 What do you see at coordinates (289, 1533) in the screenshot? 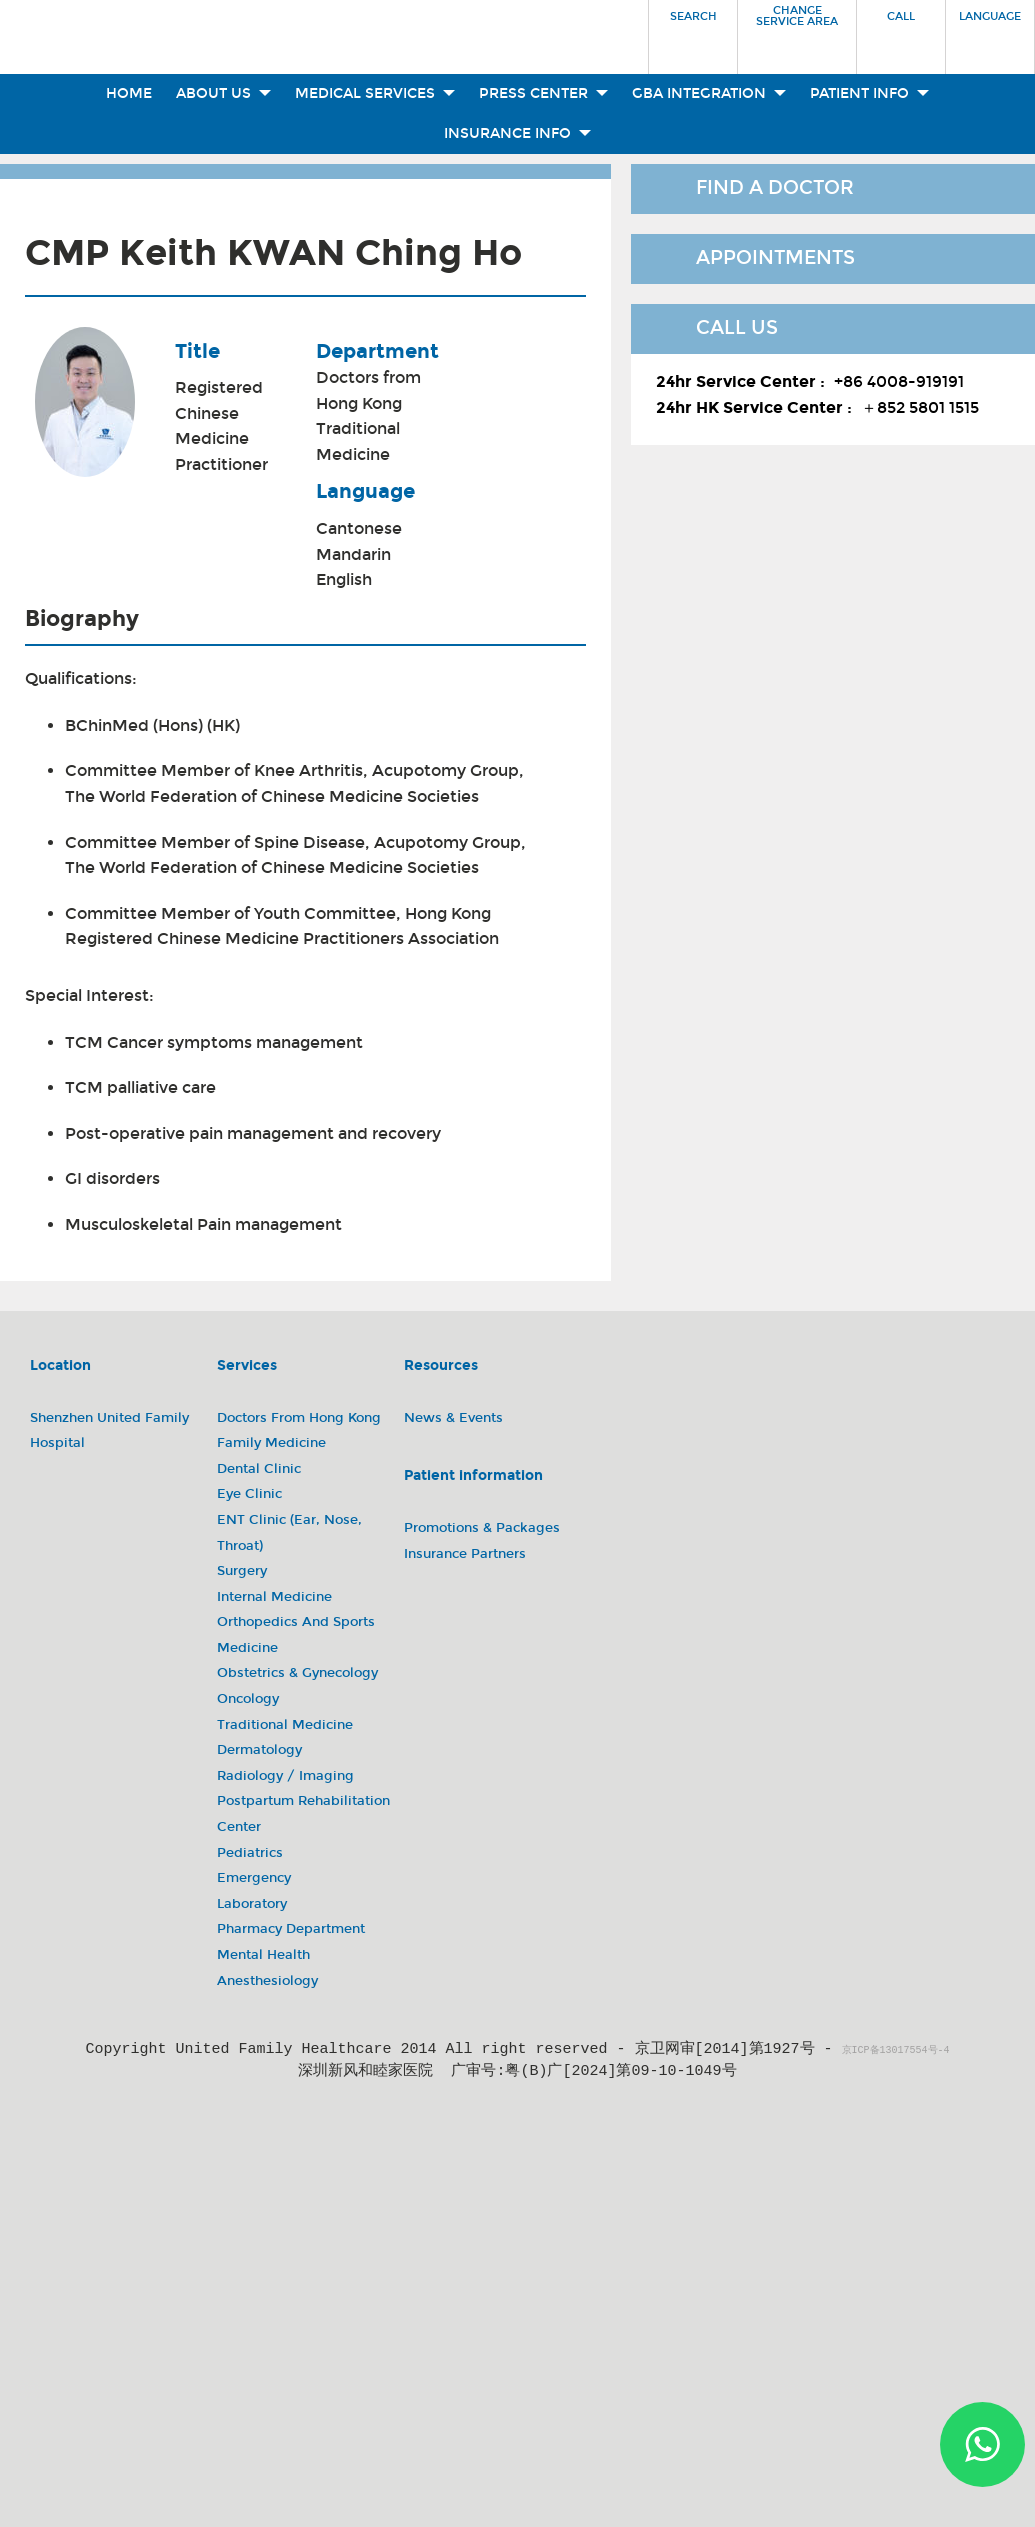
I see `ENT Clinic (Ear, Nose, Throat)` at bounding box center [289, 1533].